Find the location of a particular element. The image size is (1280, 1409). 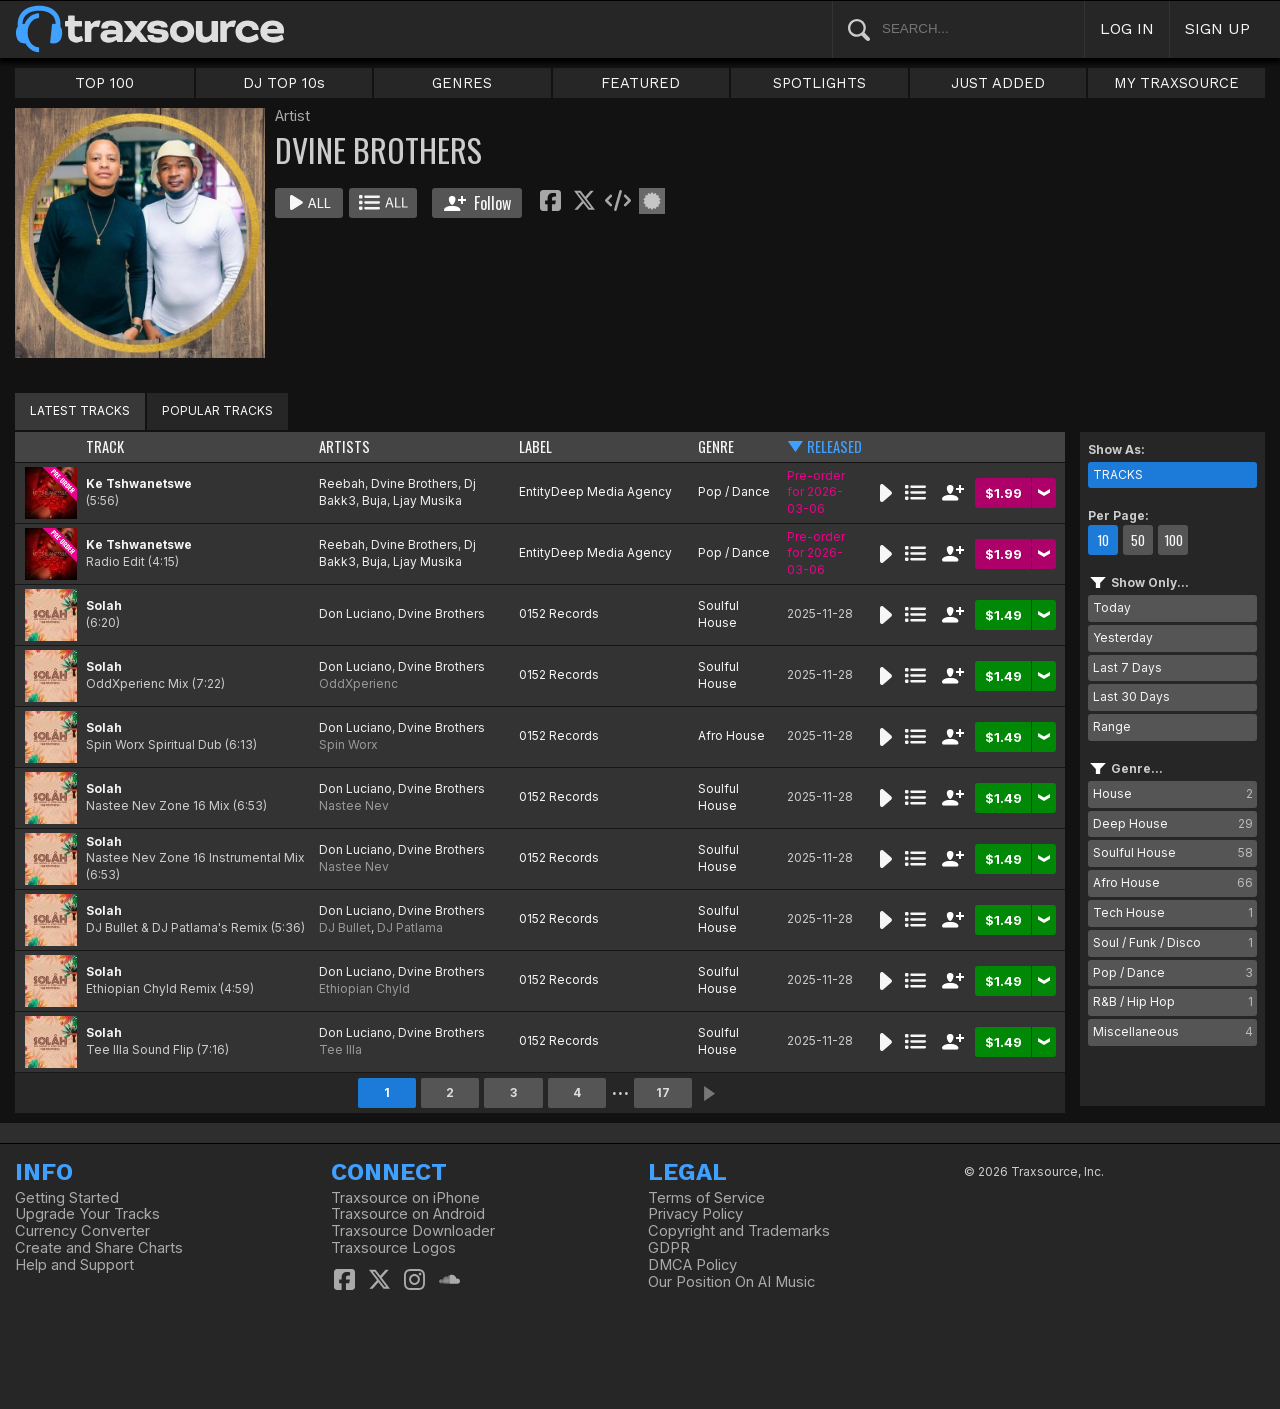

Ljay Musika is located at coordinates (427, 500).